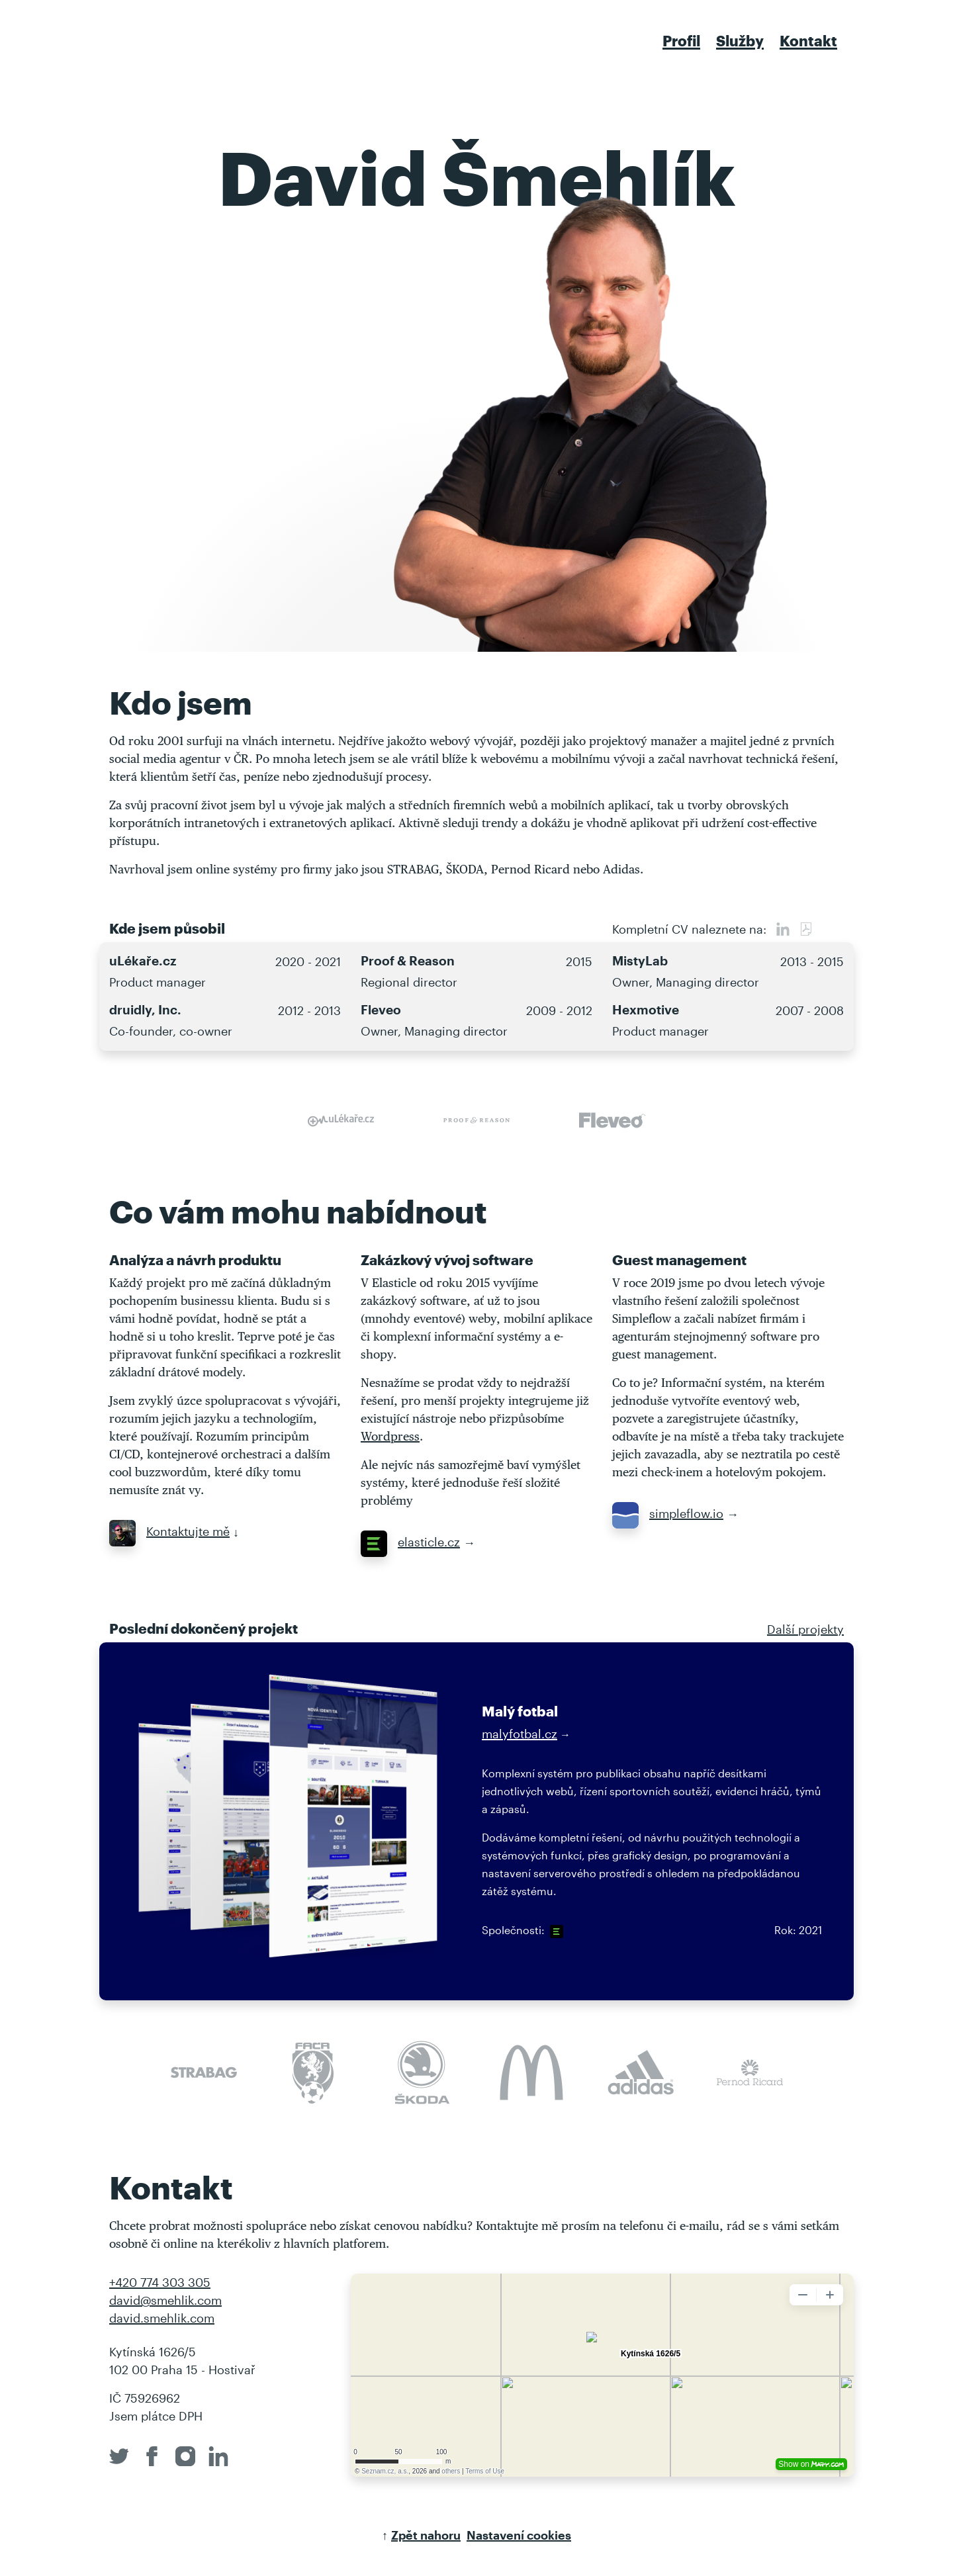  Describe the element at coordinates (161, 2318) in the screenshot. I see `david.smehlik.com` at that location.